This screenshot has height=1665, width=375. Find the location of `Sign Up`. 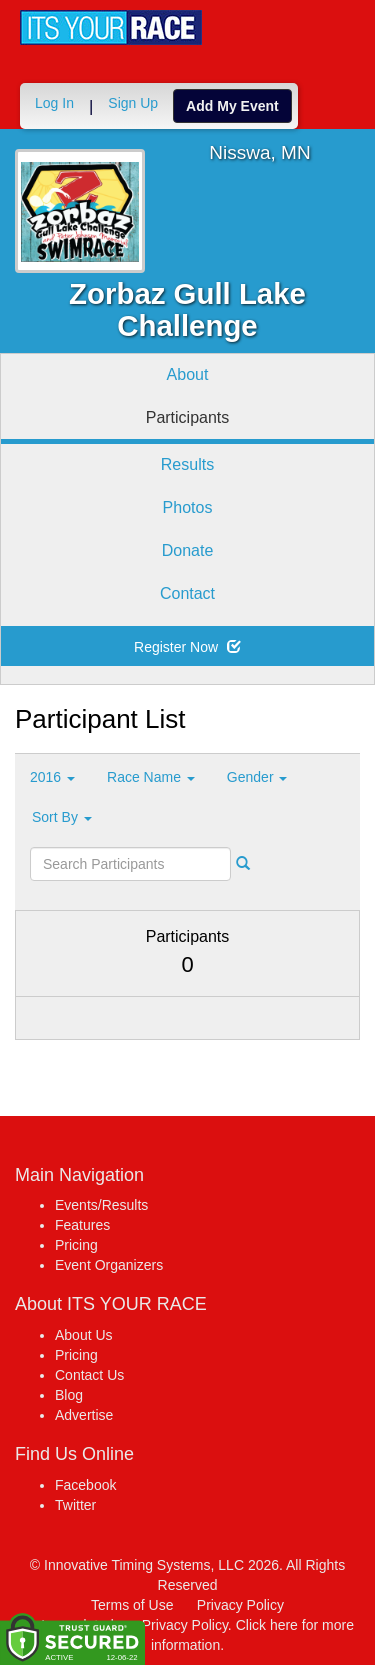

Sign Up is located at coordinates (133, 103).